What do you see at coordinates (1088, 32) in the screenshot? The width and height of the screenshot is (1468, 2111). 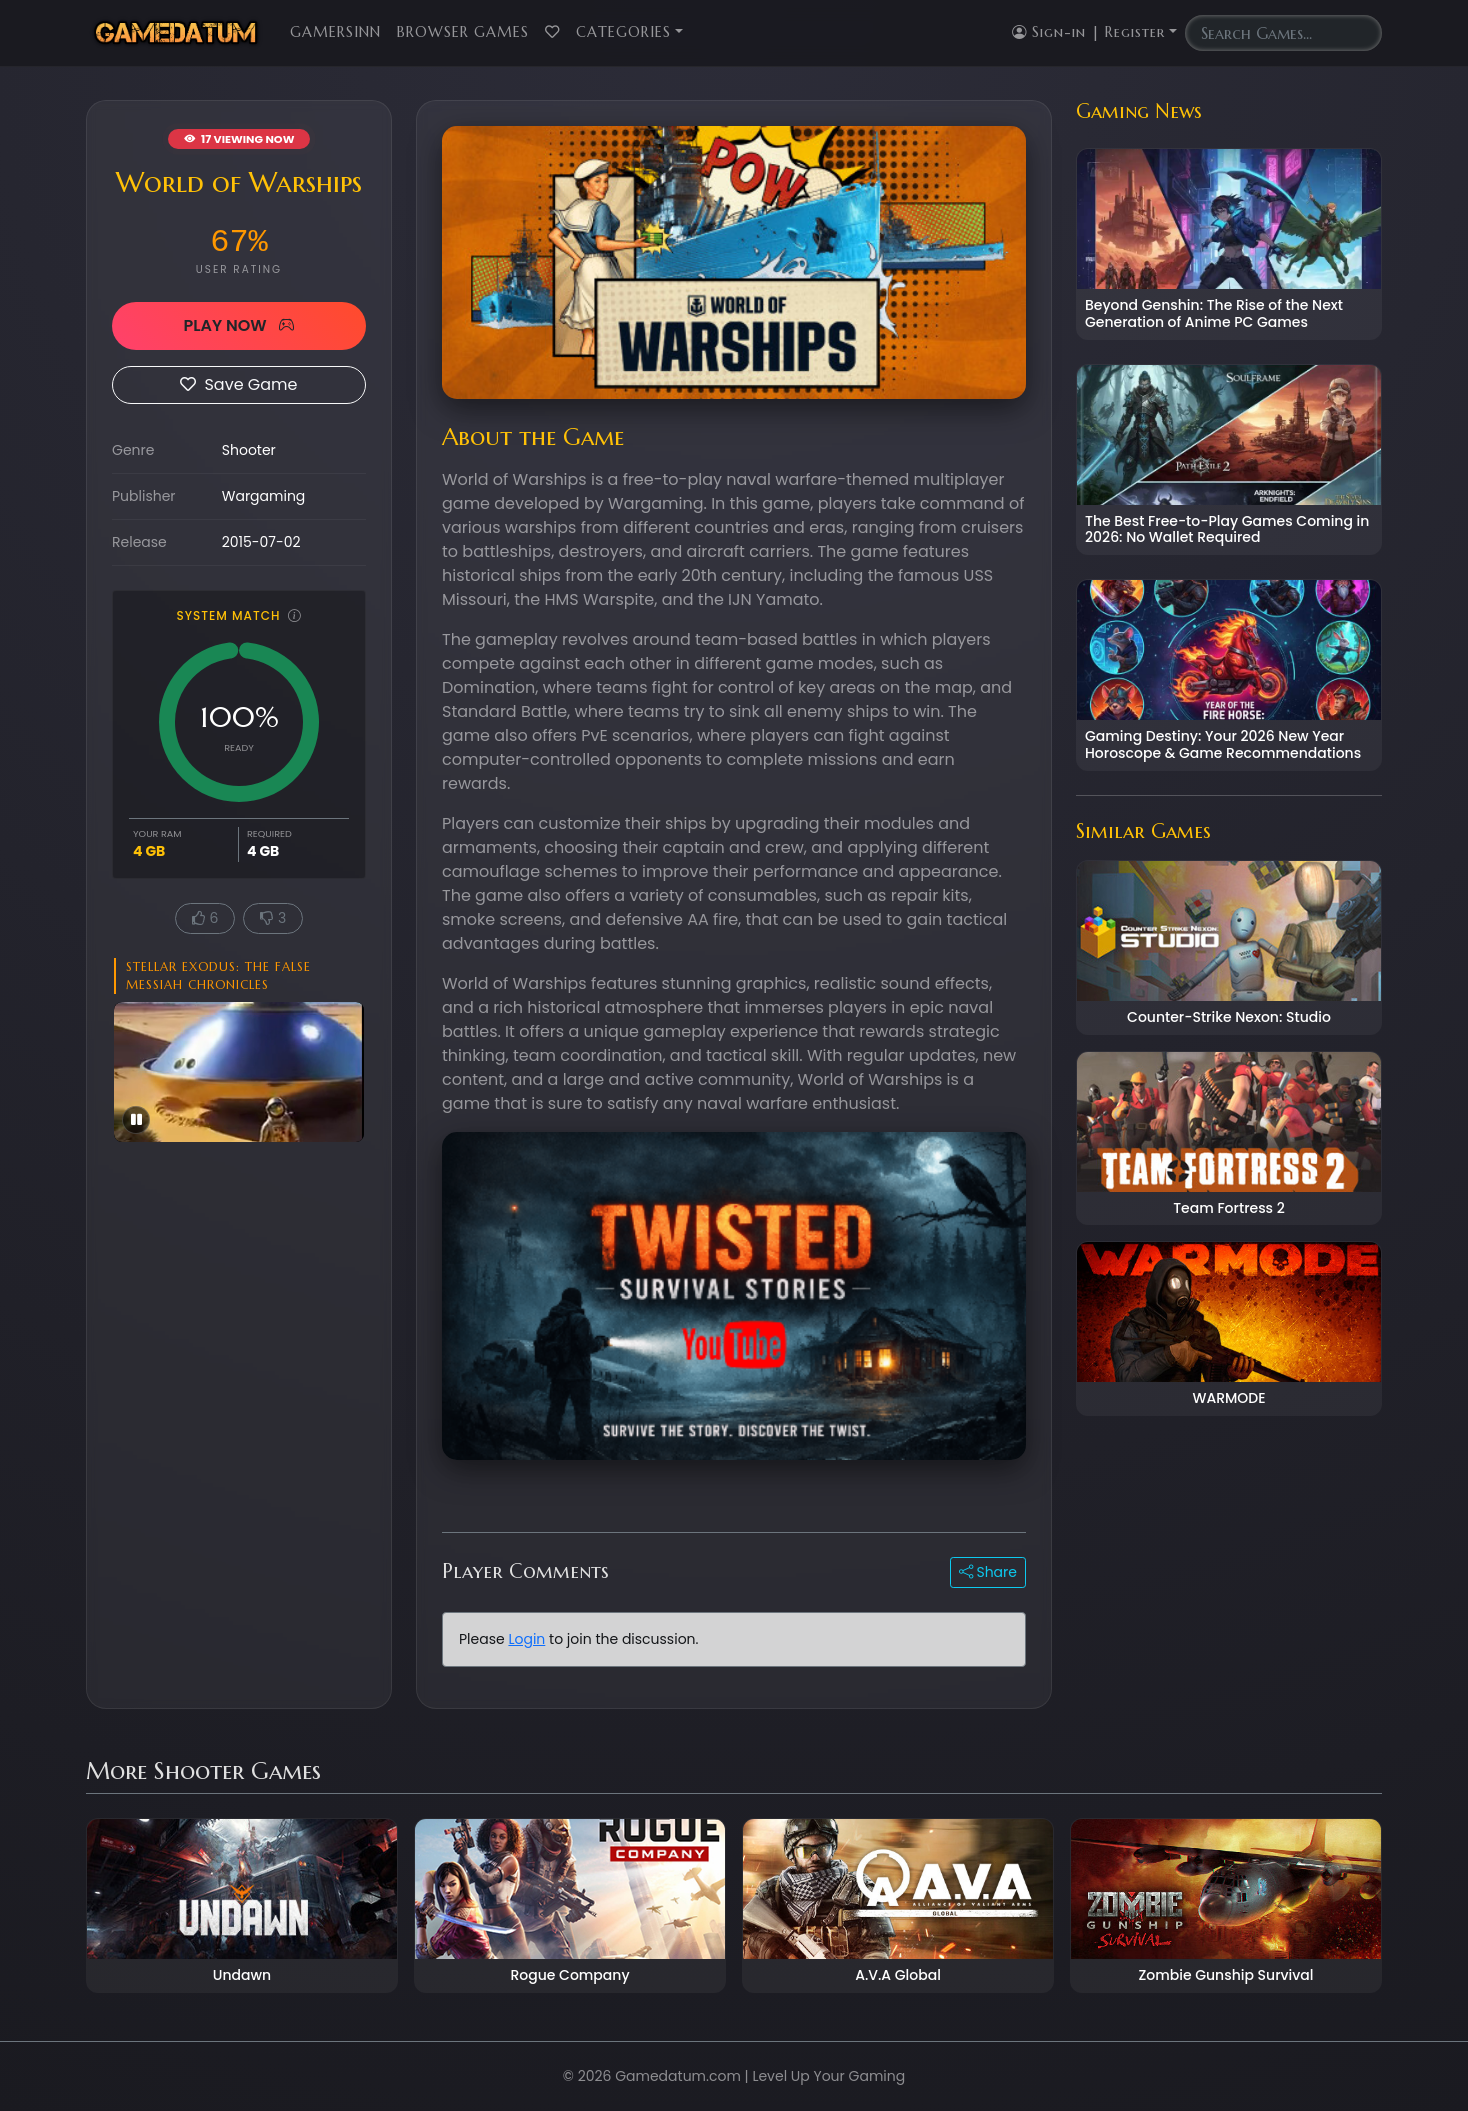 I see `Sign-in | Register [button]` at bounding box center [1088, 32].